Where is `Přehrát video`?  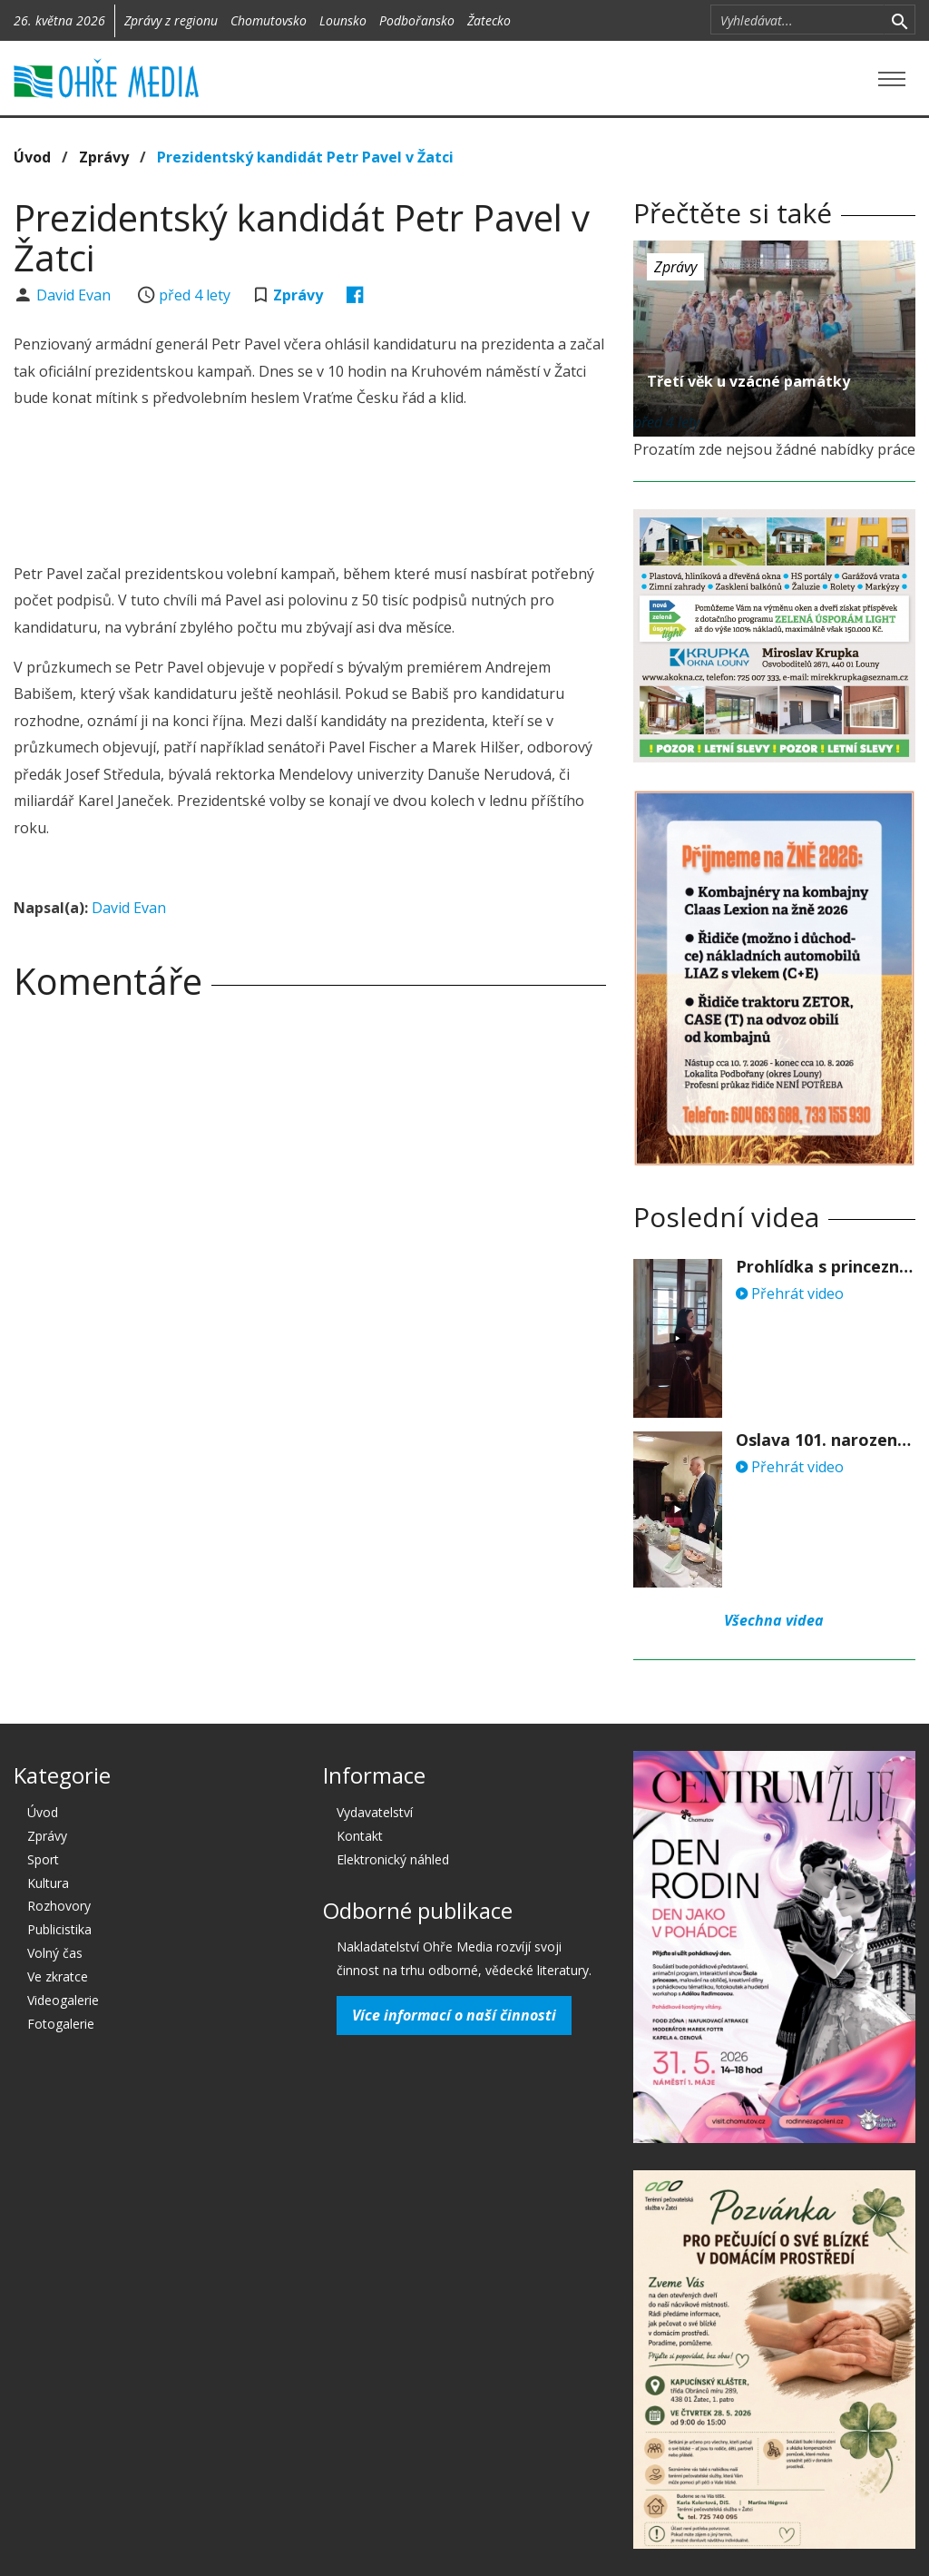
Přehrát video is located at coordinates (790, 1293).